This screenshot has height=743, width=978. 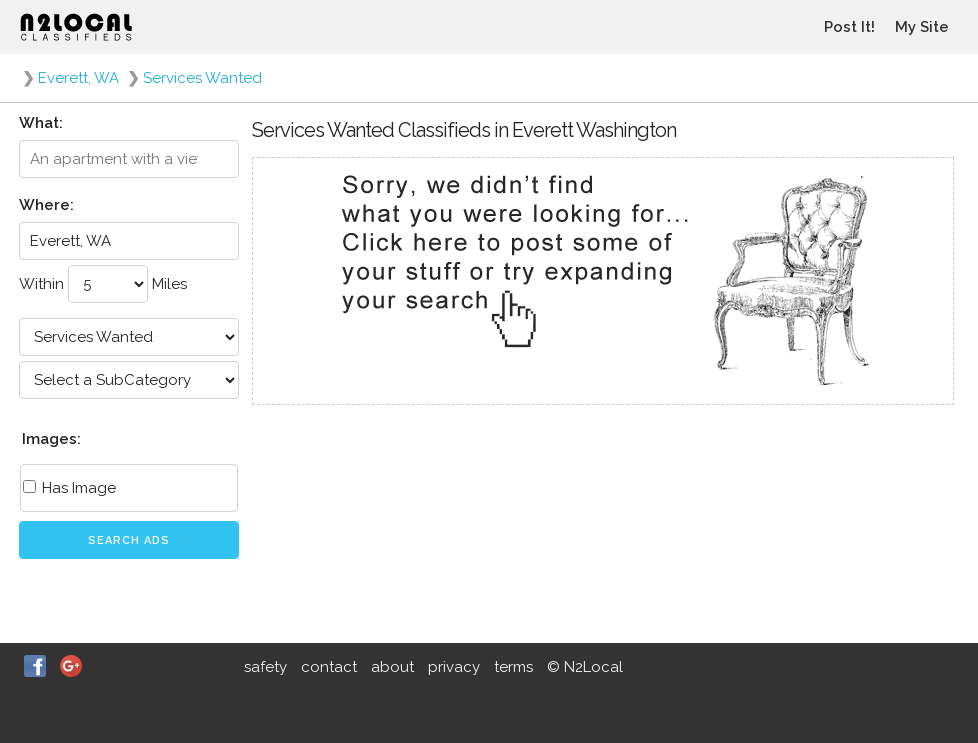 What do you see at coordinates (265, 667) in the screenshot?
I see `safety` at bounding box center [265, 667].